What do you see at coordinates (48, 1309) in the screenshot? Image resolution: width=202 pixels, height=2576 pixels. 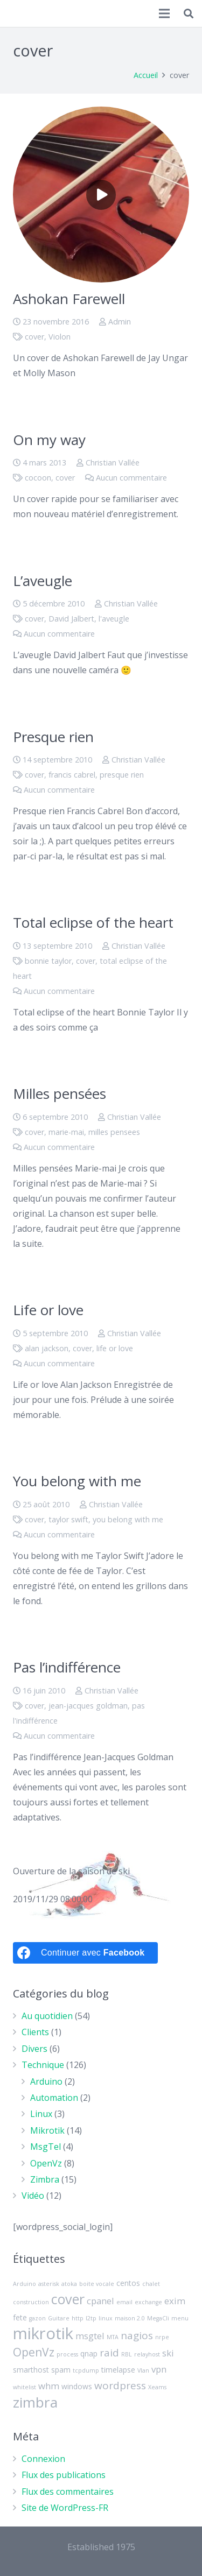 I see `Life or love` at bounding box center [48, 1309].